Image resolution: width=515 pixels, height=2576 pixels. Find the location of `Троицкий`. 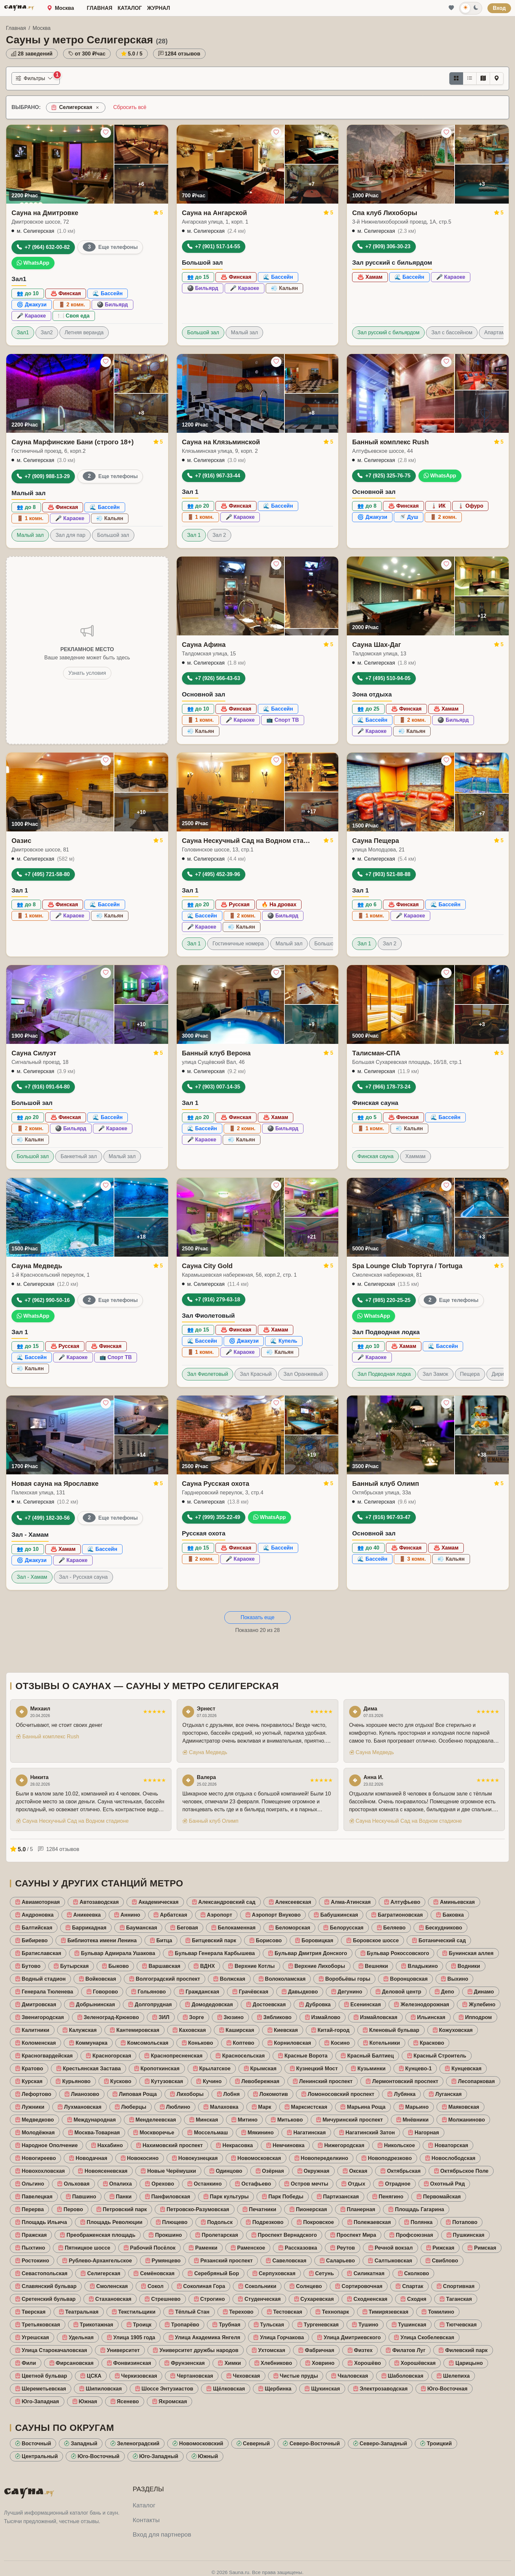

Троицкий is located at coordinates (436, 2443).